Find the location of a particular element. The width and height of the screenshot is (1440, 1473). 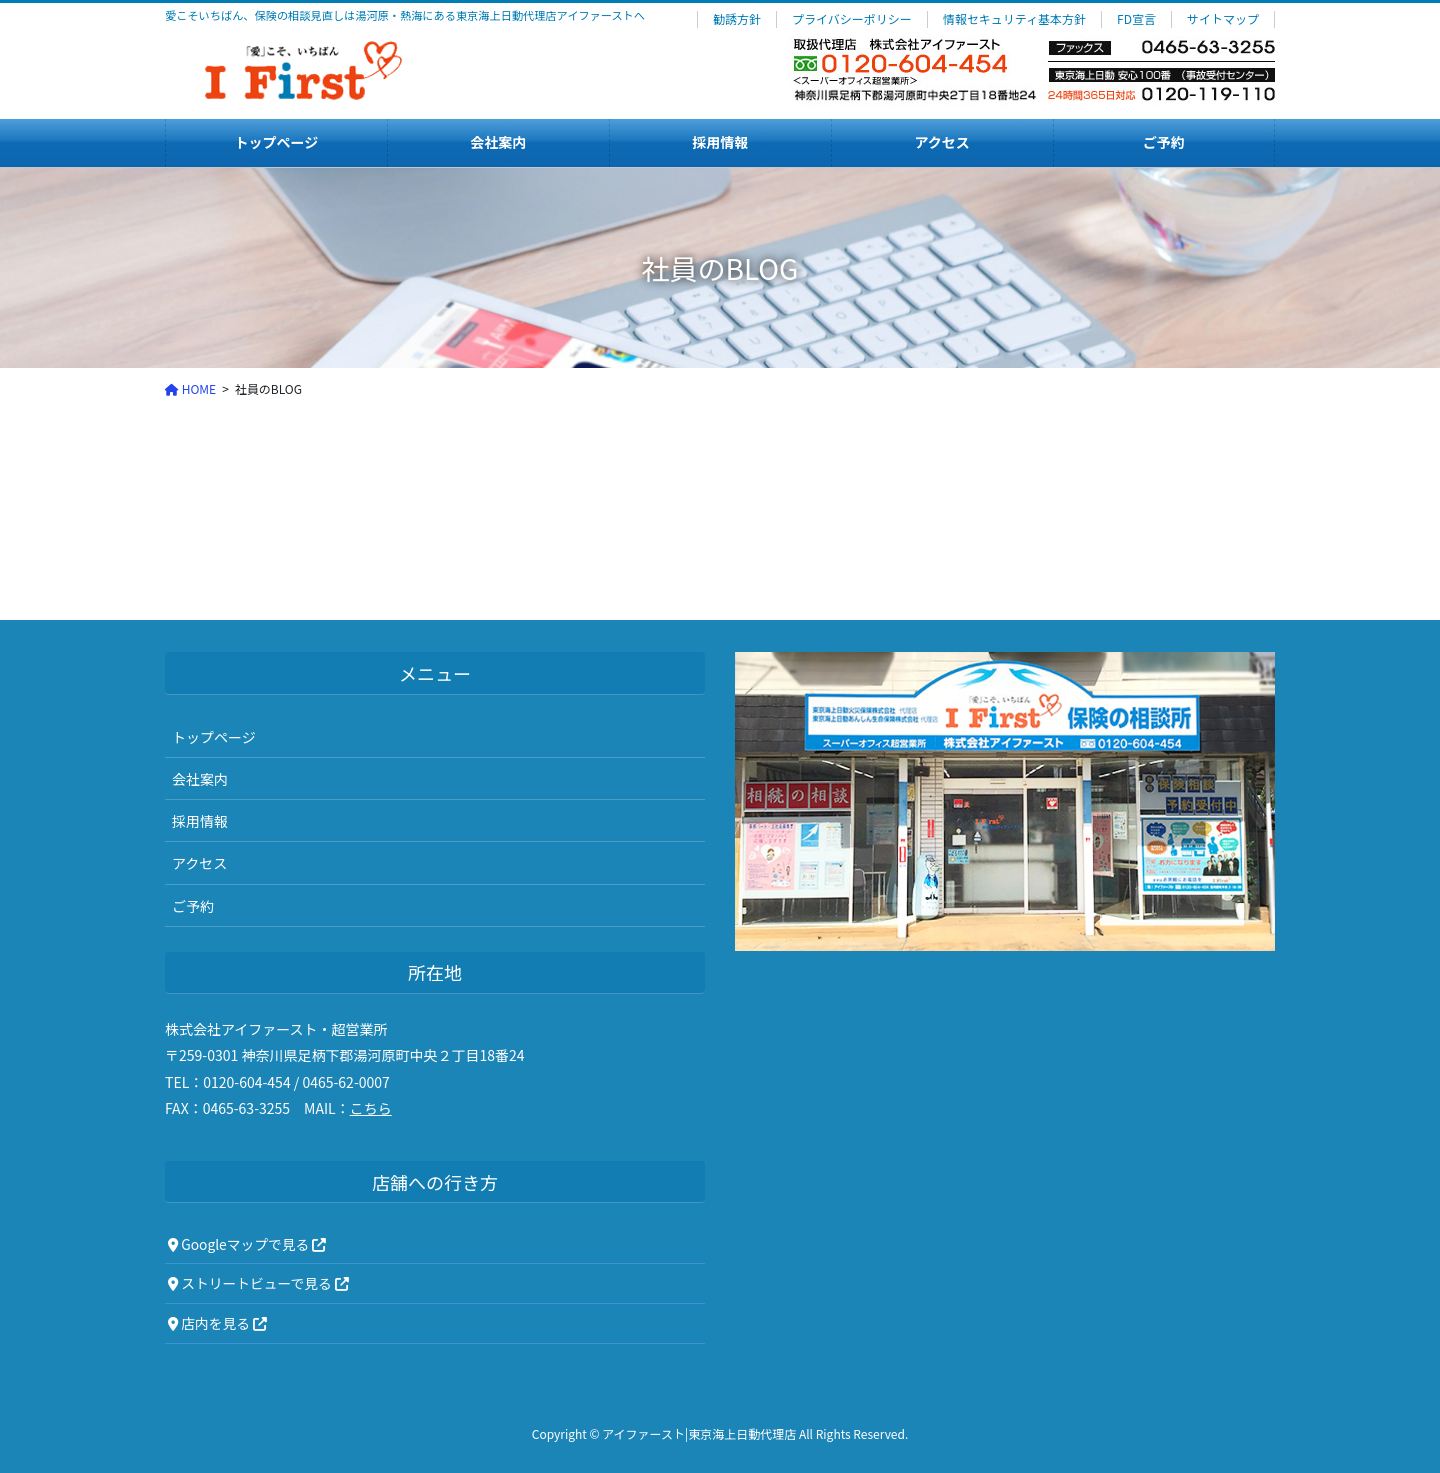

サイトマップ is located at coordinates (1223, 19).